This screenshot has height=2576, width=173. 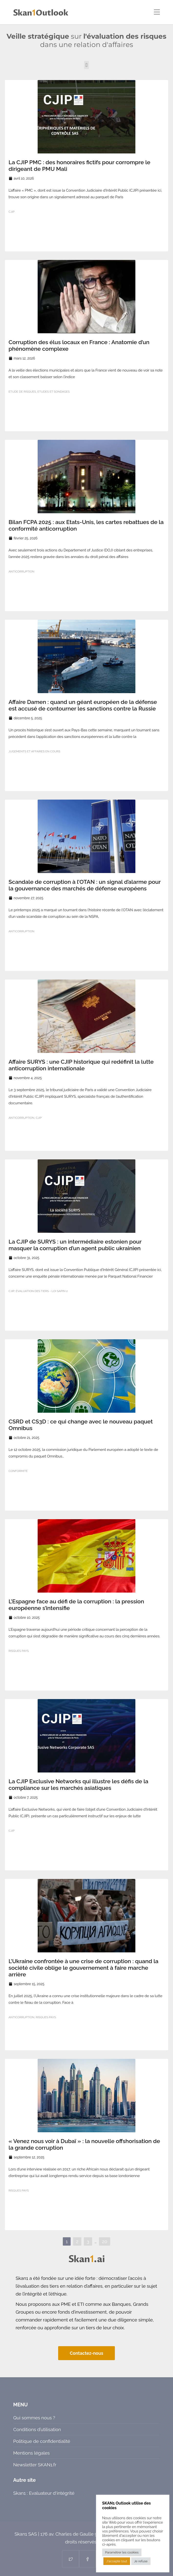 What do you see at coordinates (122, 2552) in the screenshot?
I see `Paramétrer les cookies [button]` at bounding box center [122, 2552].